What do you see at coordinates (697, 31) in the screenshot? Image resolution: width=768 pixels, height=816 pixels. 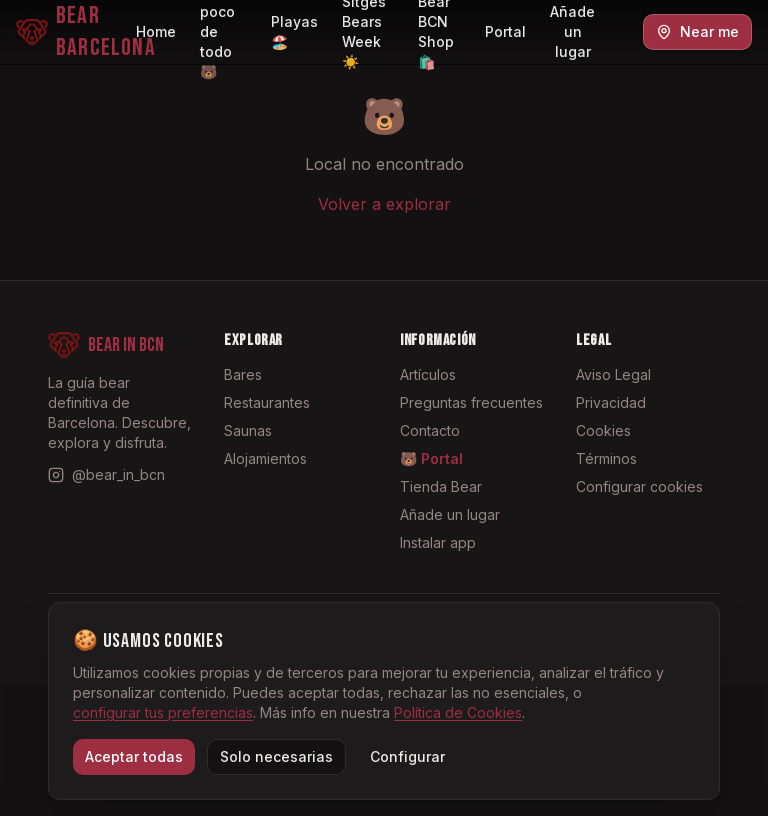 I see `Near me` at bounding box center [697, 31].